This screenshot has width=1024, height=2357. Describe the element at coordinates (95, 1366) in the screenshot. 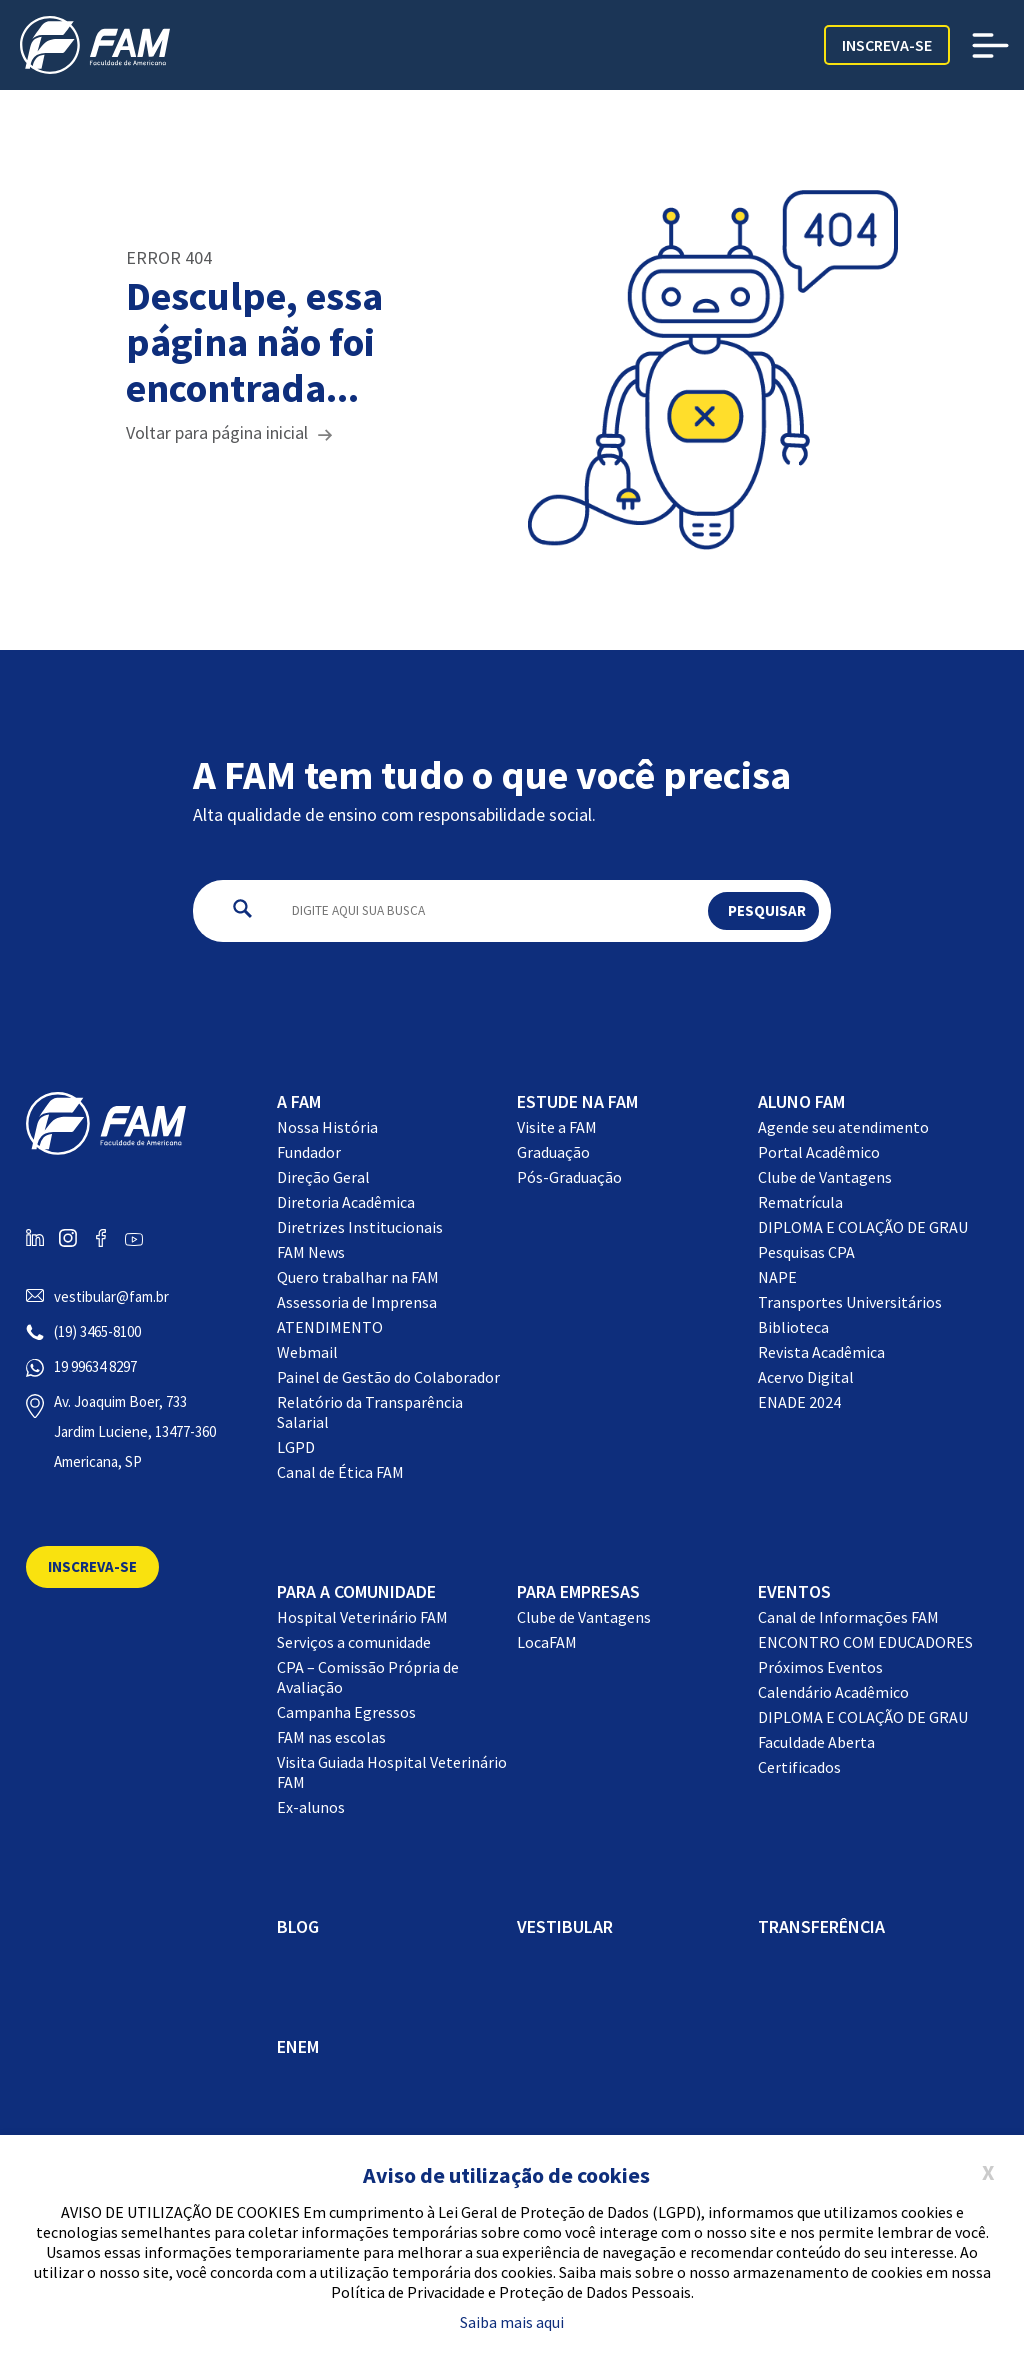

I see `19 99634 8297` at that location.